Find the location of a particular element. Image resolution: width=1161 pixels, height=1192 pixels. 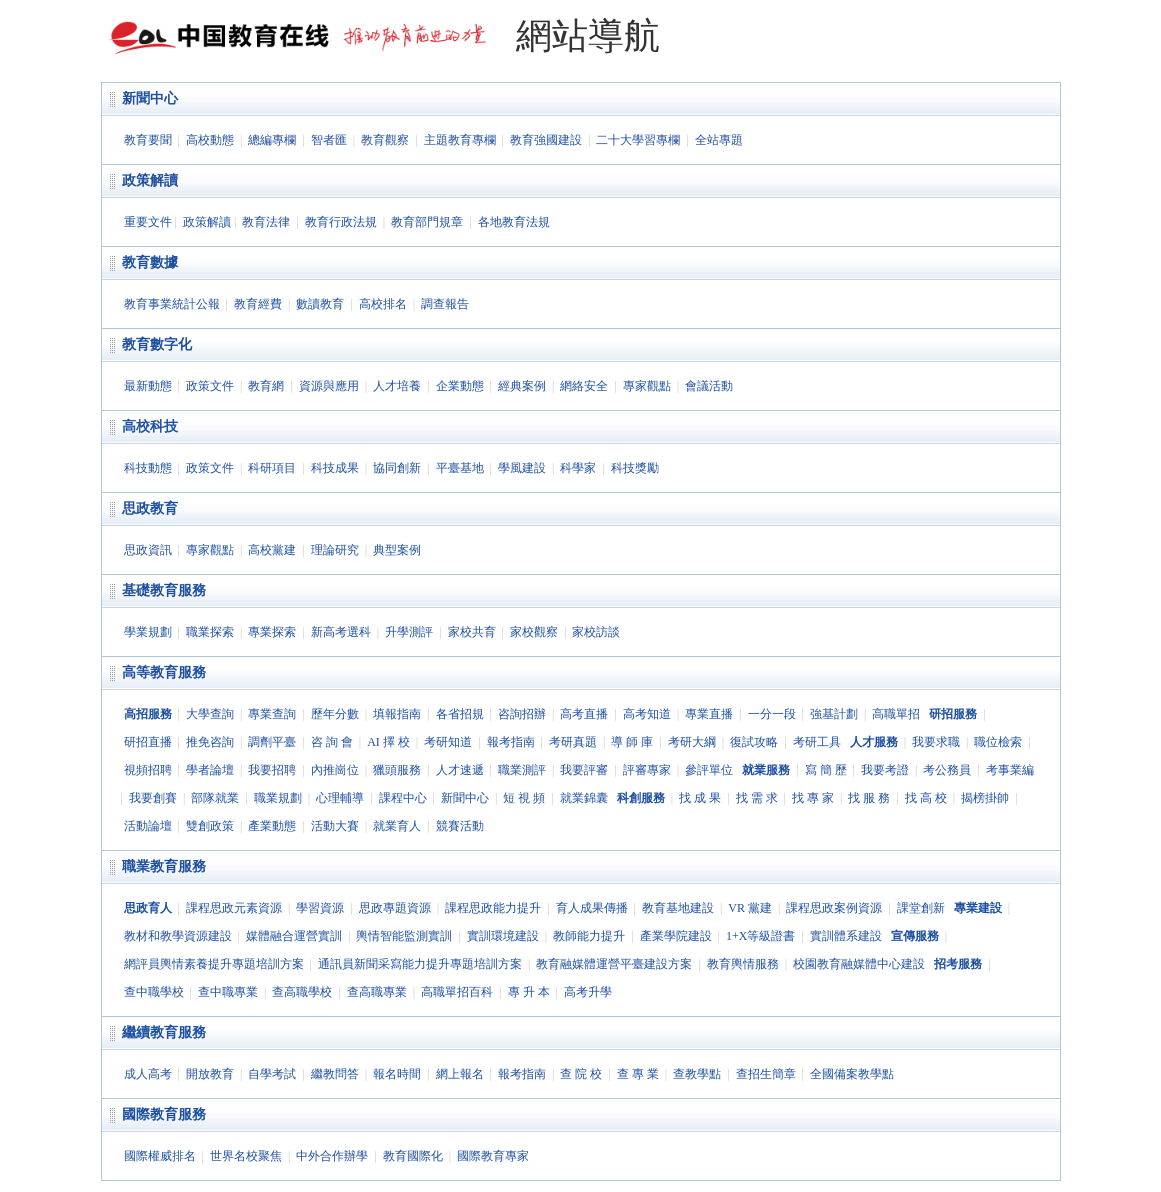

教育觀察 is located at coordinates (385, 140).